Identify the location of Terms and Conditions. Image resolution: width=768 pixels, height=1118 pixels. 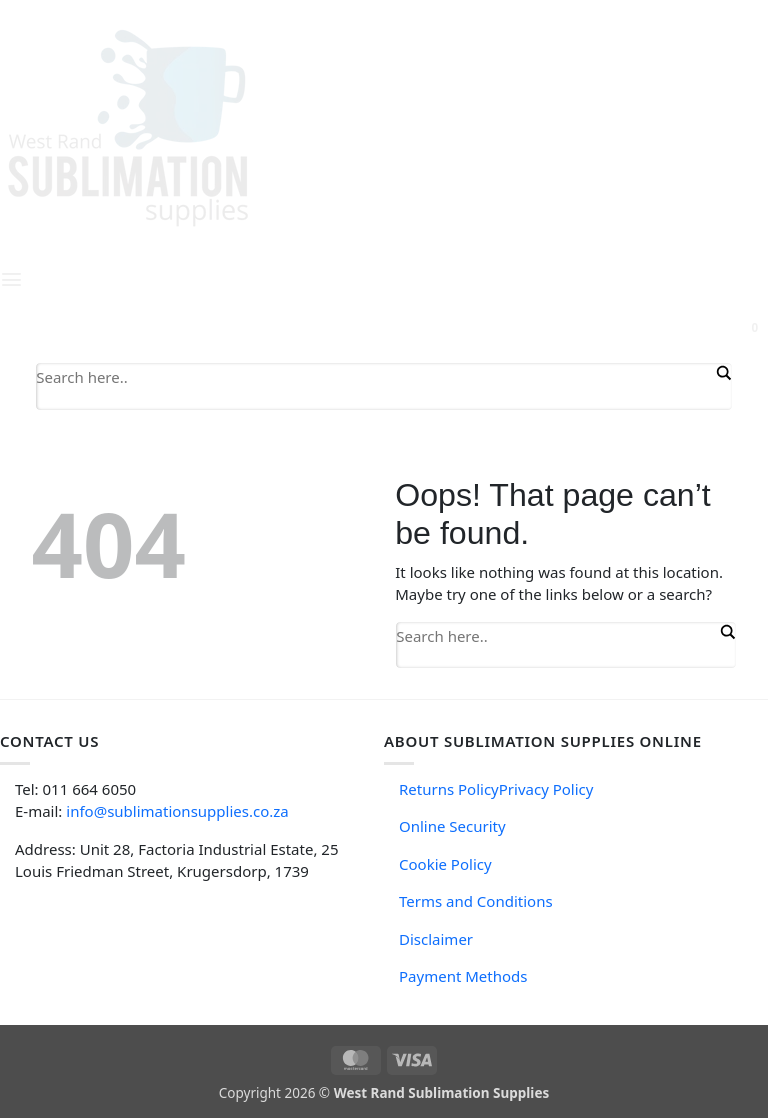
(476, 901).